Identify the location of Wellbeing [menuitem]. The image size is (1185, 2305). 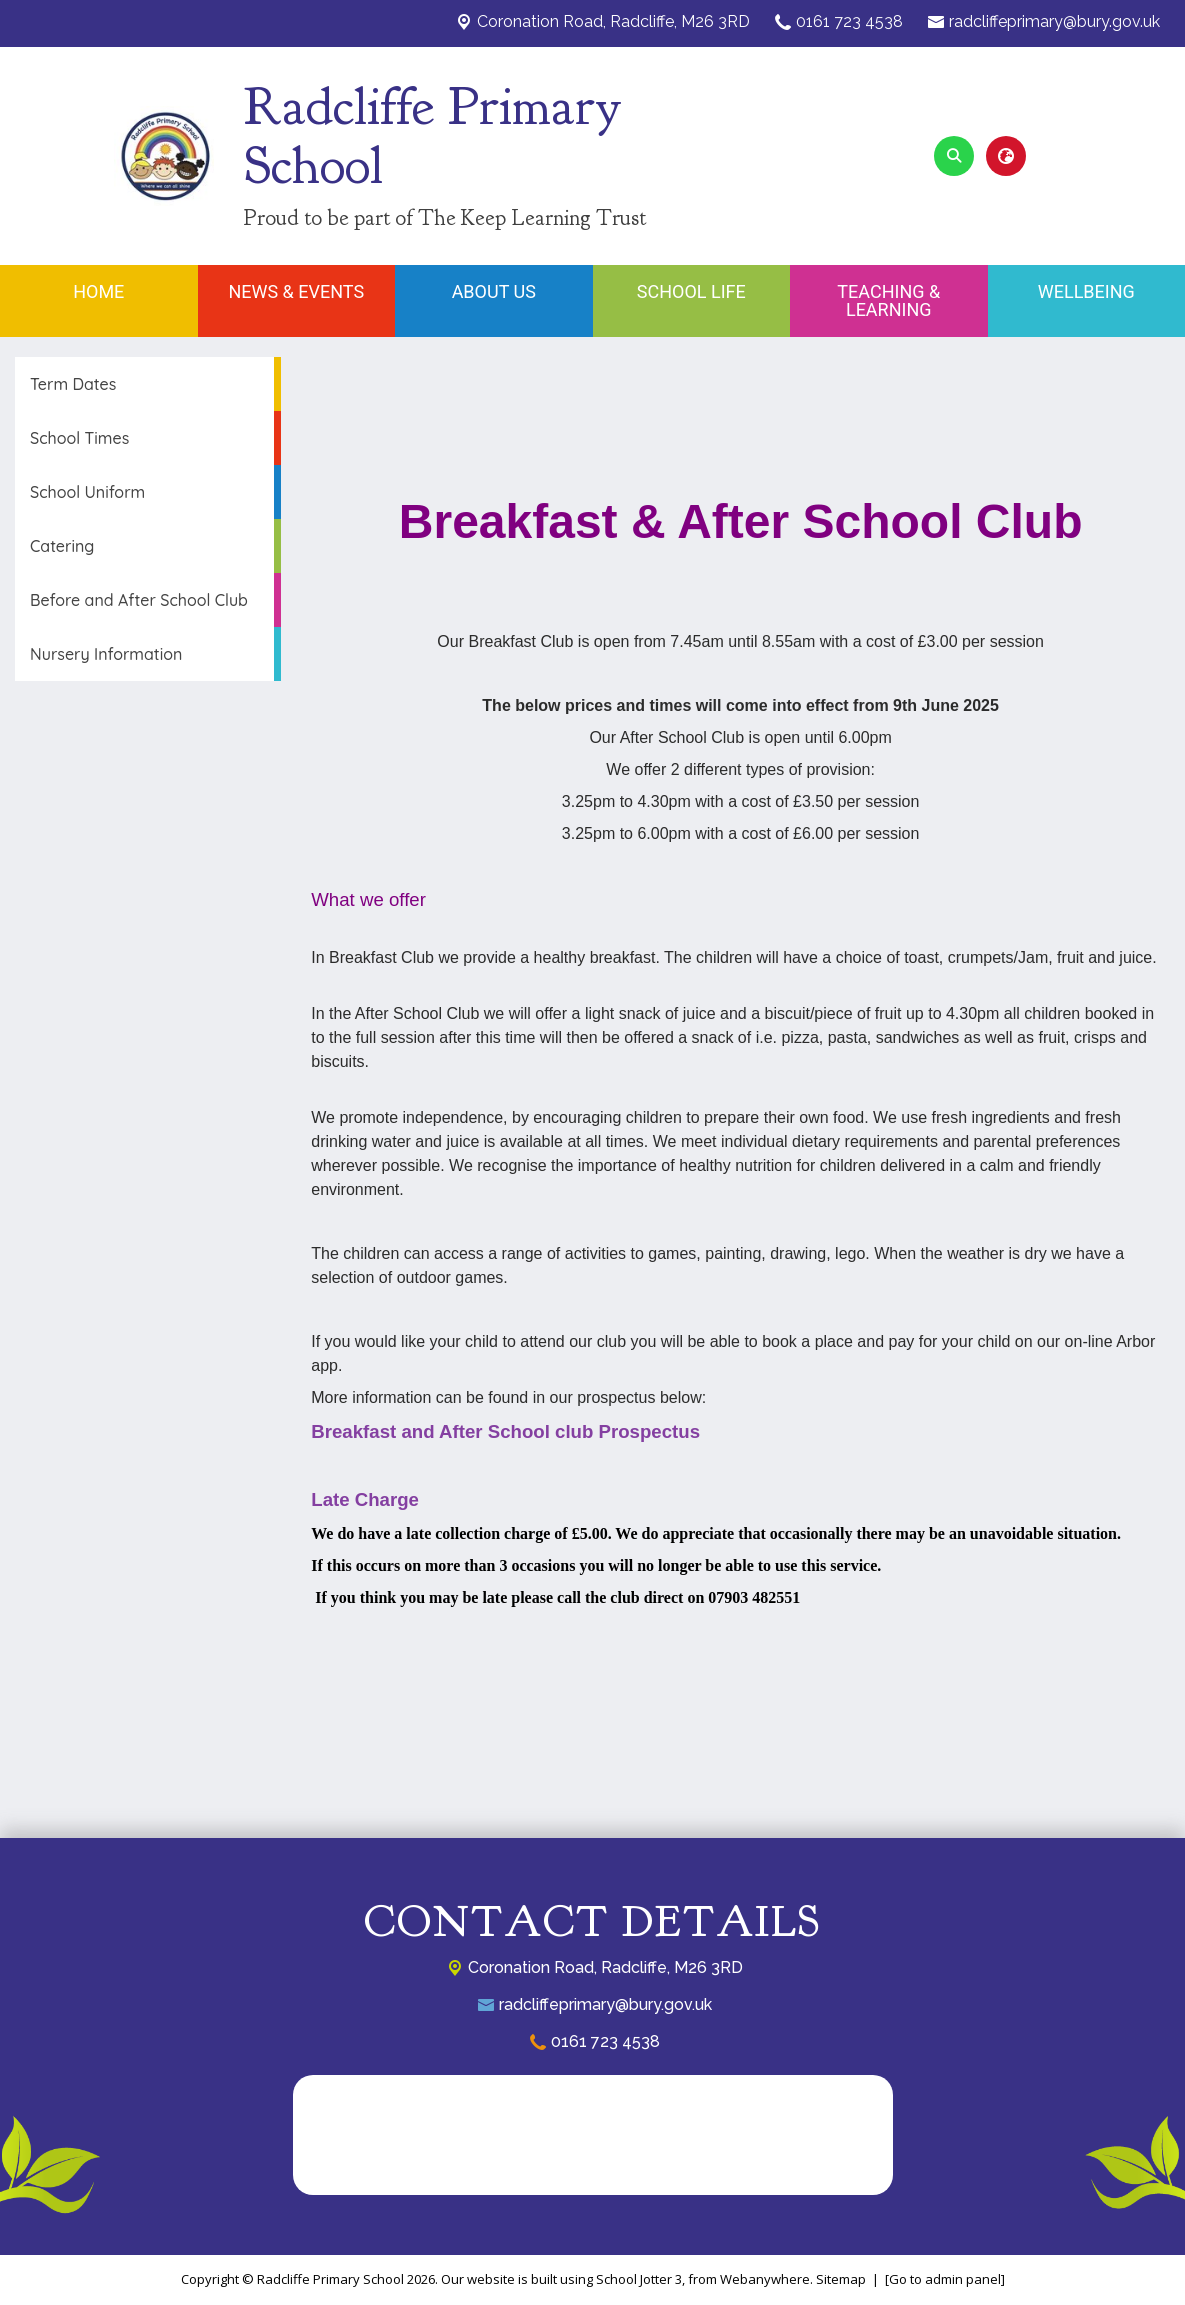
(1086, 291).